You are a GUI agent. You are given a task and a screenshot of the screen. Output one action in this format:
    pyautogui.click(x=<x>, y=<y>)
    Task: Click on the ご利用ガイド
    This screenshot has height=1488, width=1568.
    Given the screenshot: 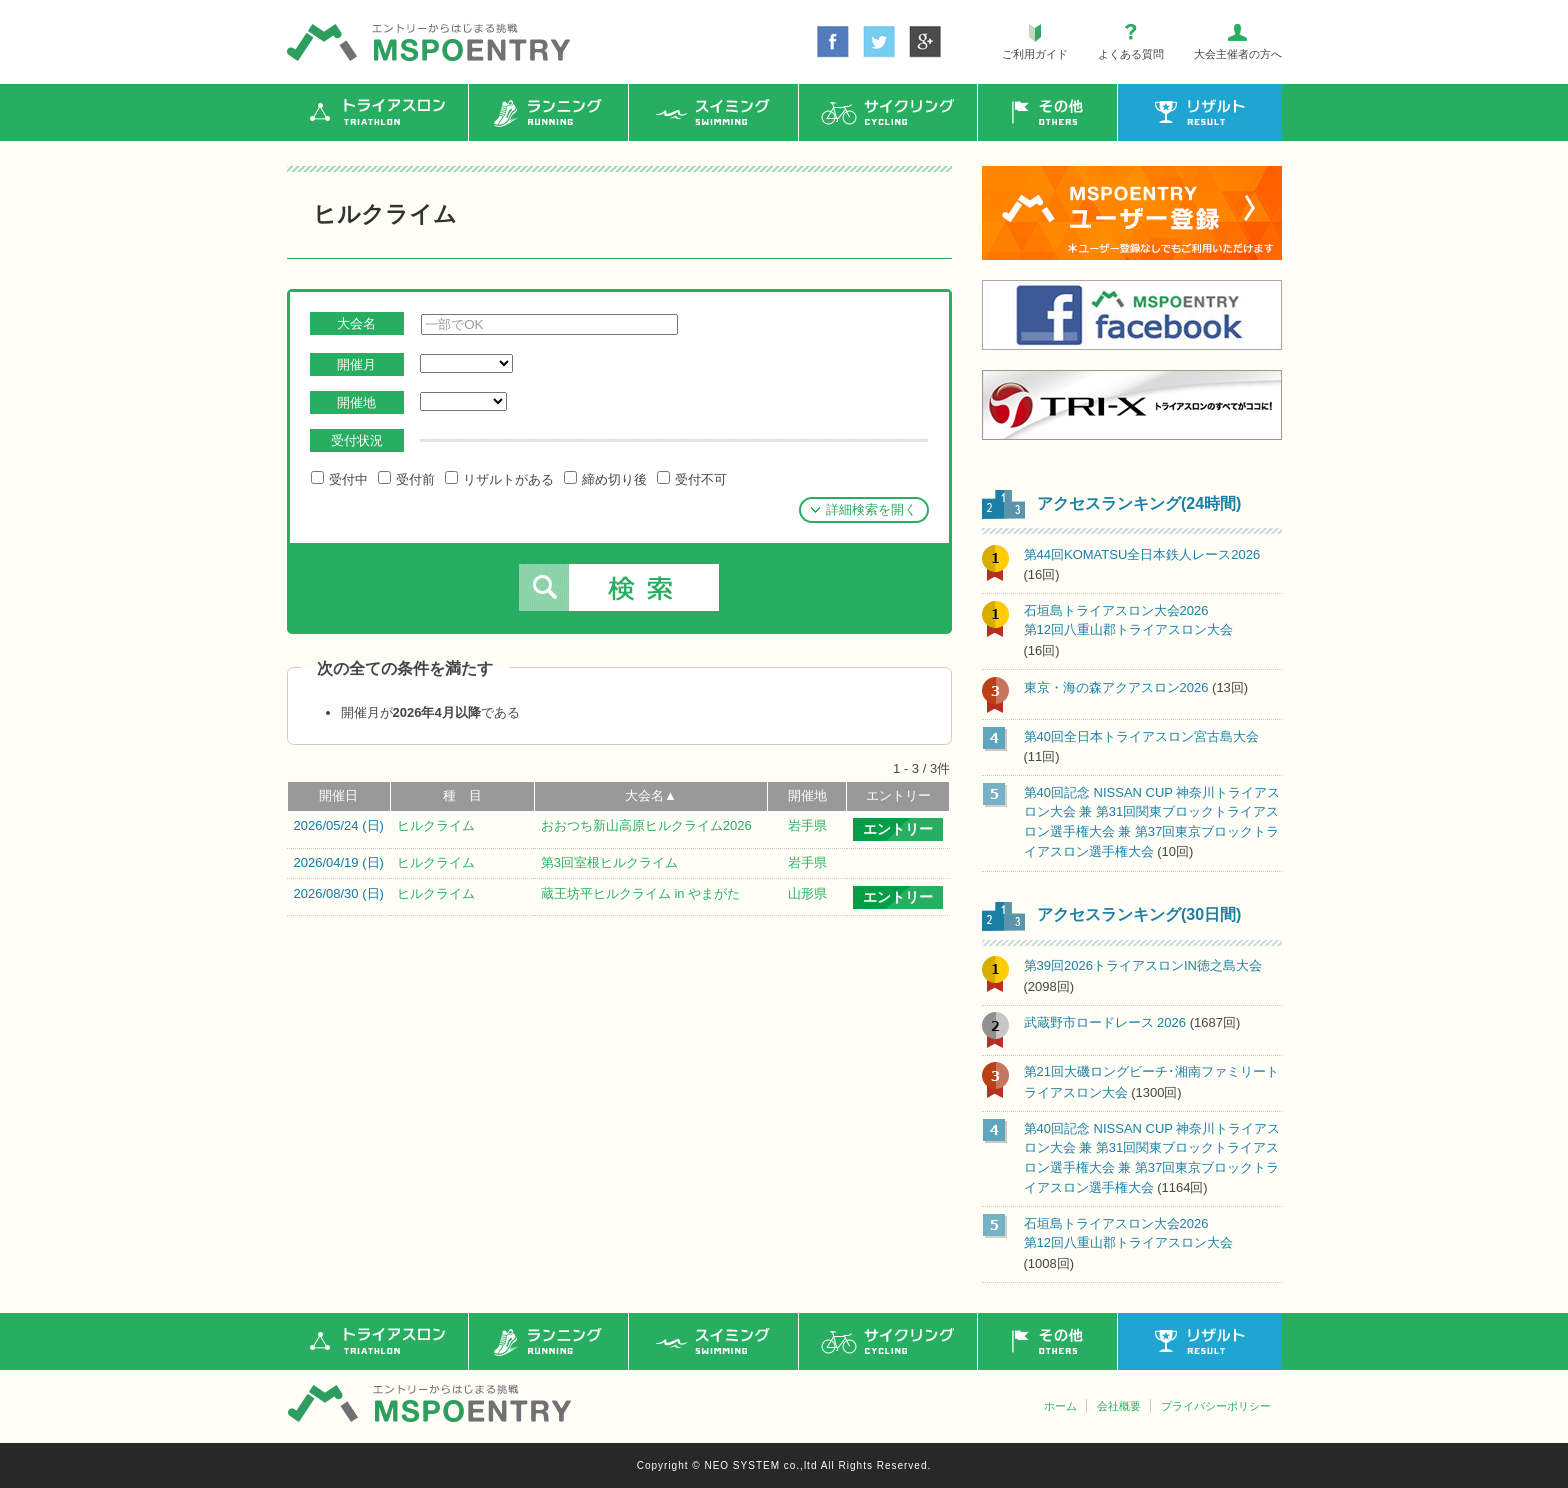 What is the action you would take?
    pyautogui.click(x=1035, y=54)
    